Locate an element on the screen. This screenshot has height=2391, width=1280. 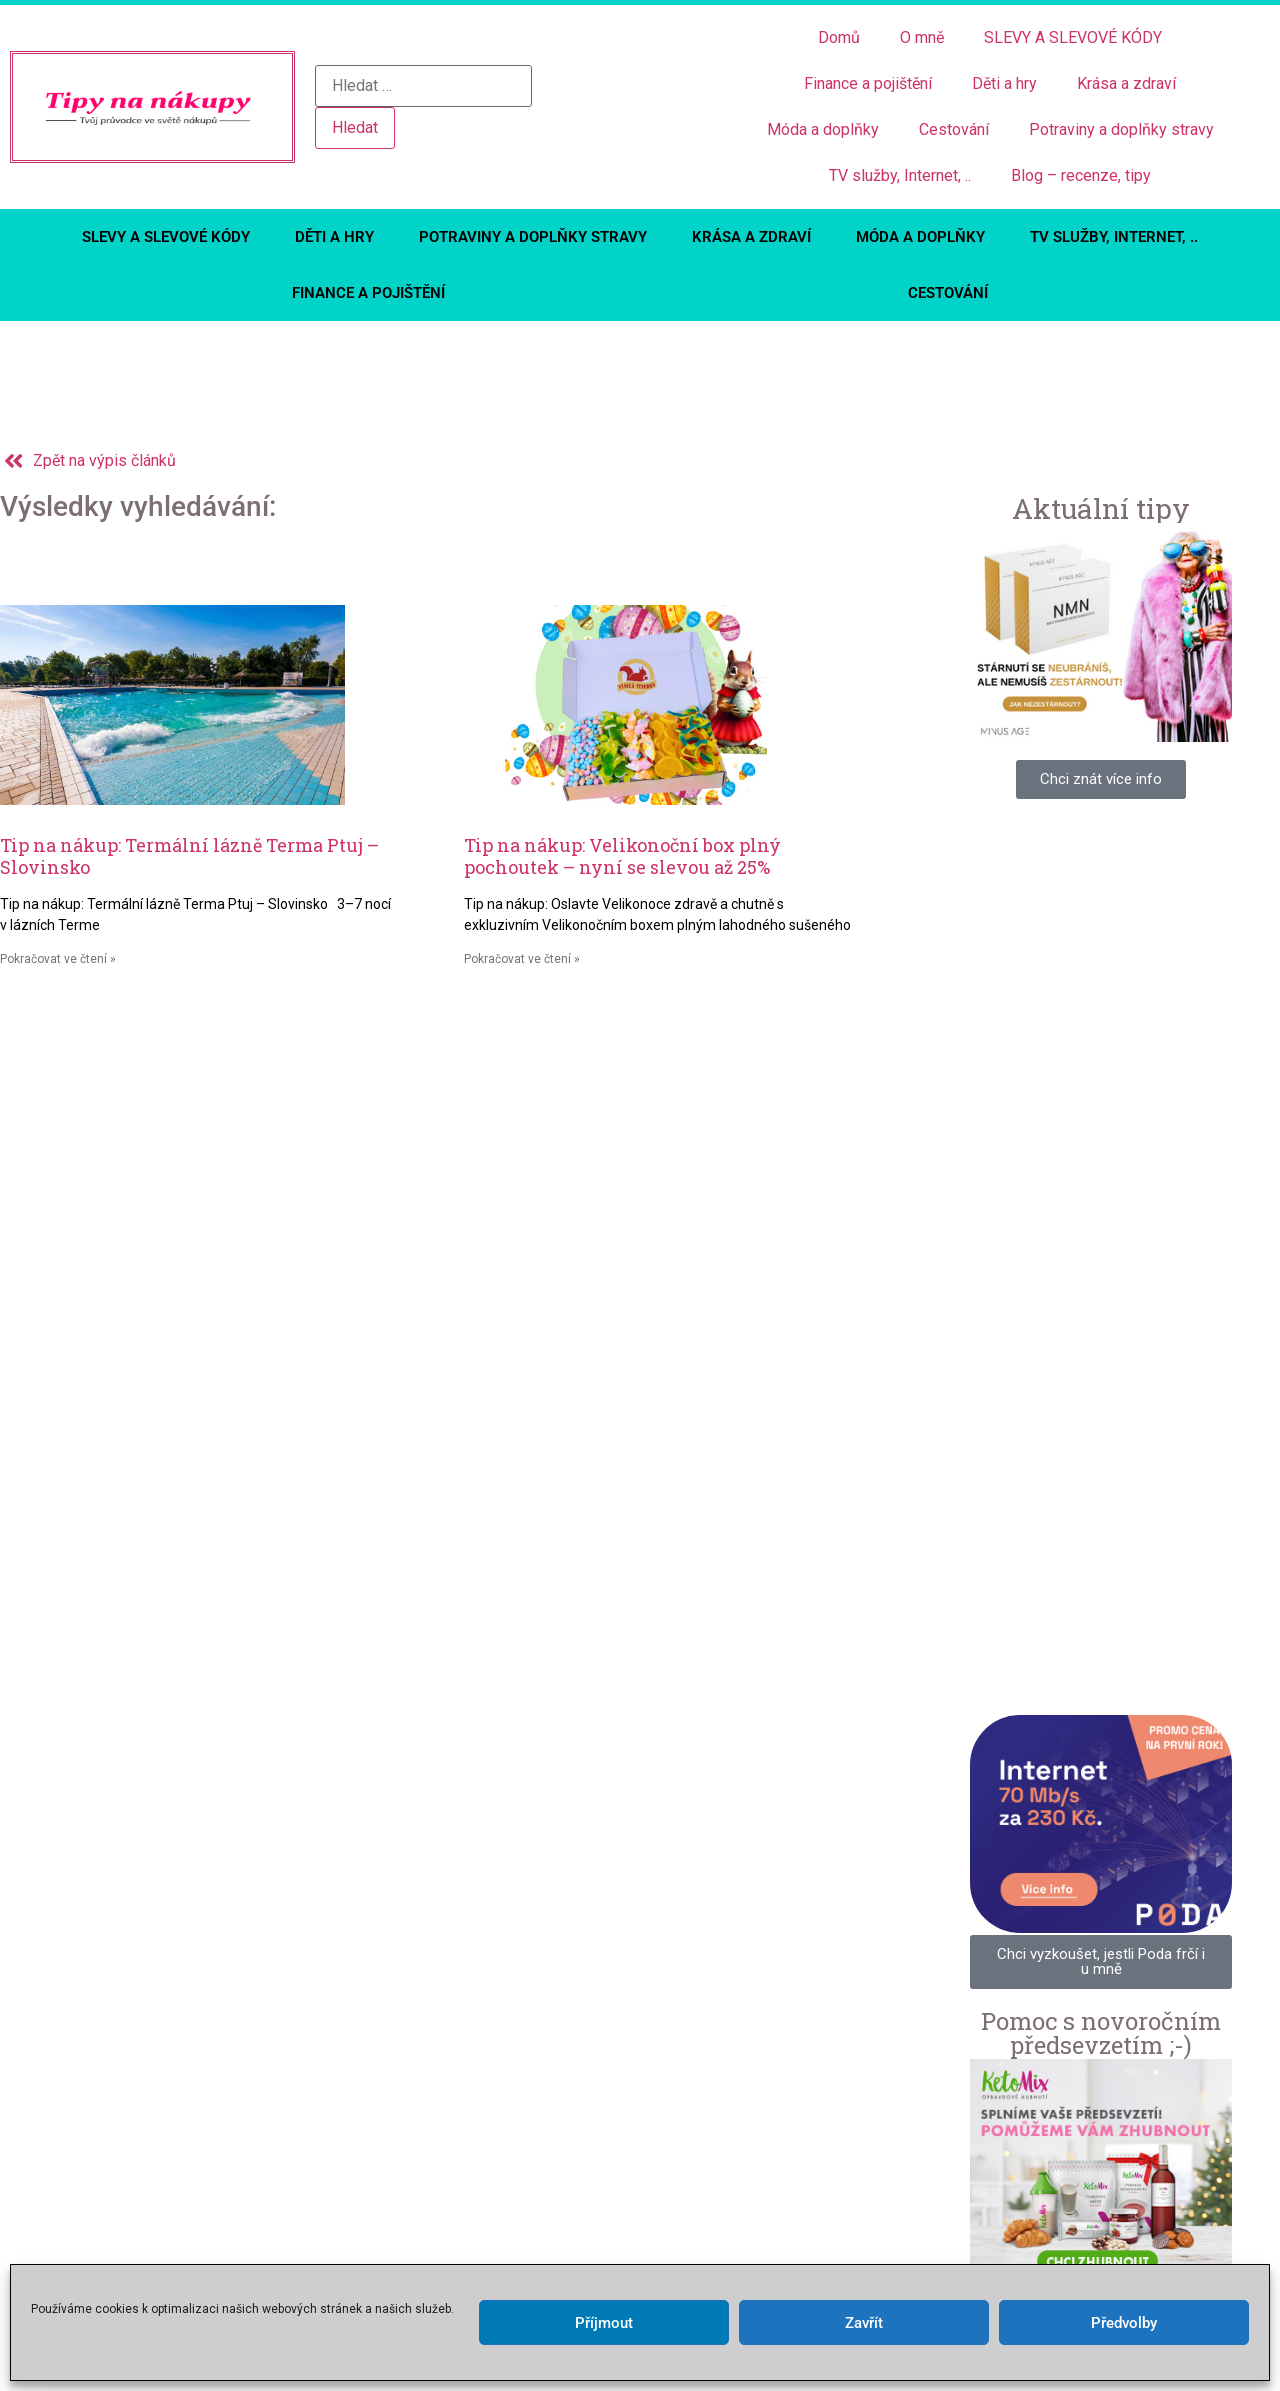
Tip na nákup: Velikonoční box plný pochoutek – nyní se slevou až 25% is located at coordinates (622, 856).